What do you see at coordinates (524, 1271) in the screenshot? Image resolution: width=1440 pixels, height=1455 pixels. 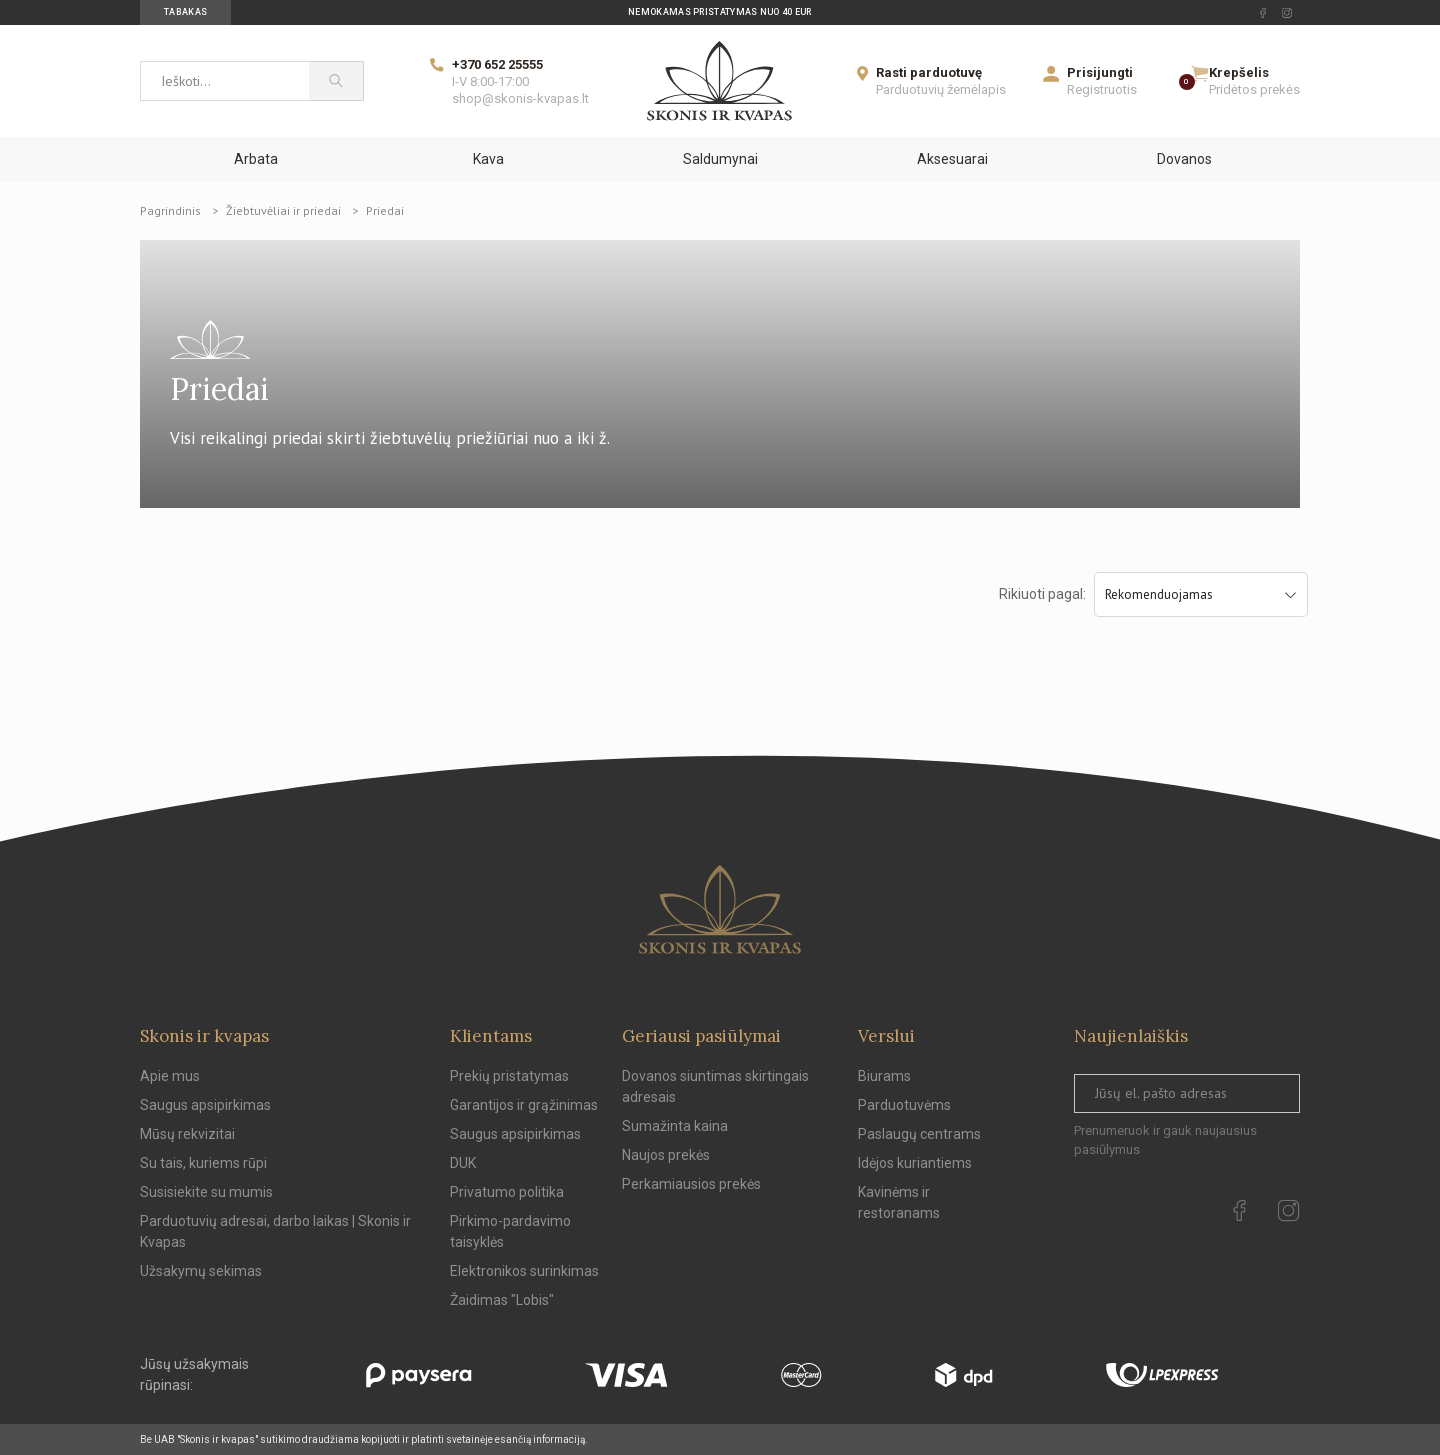 I see `Elektronikos surinkimas` at bounding box center [524, 1271].